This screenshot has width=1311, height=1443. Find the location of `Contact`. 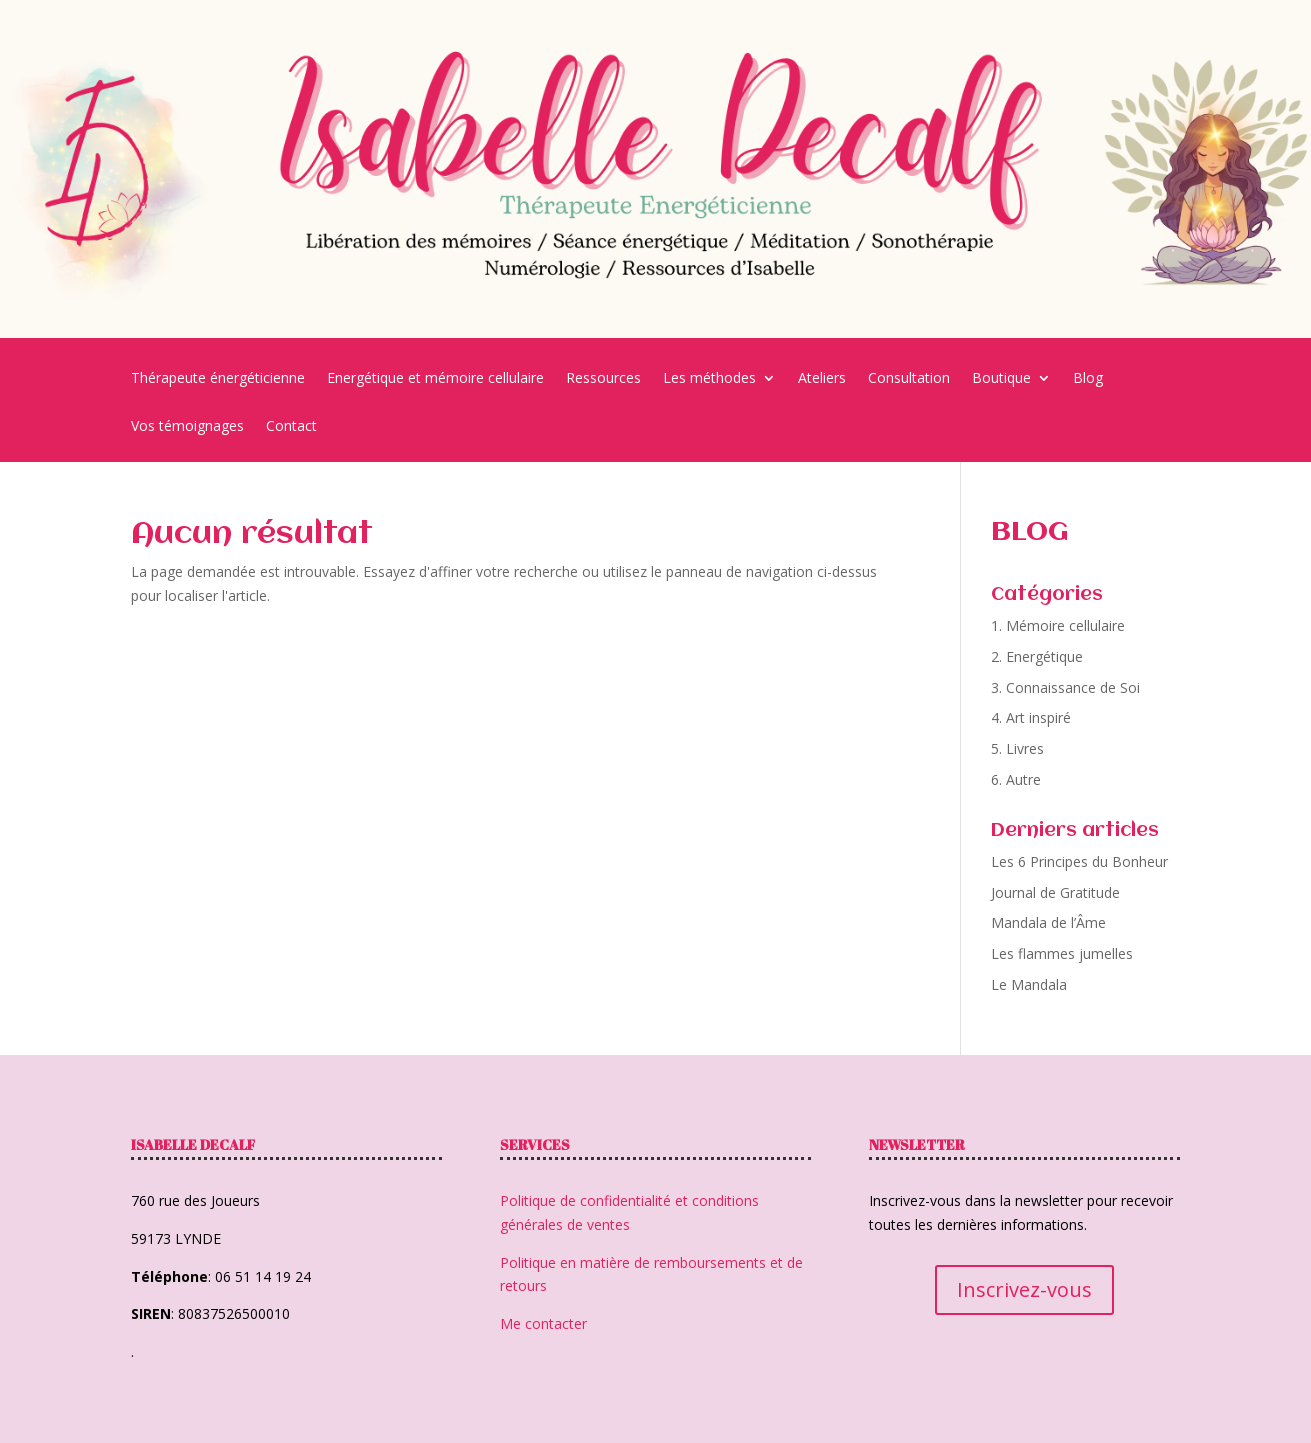

Contact is located at coordinates (291, 427).